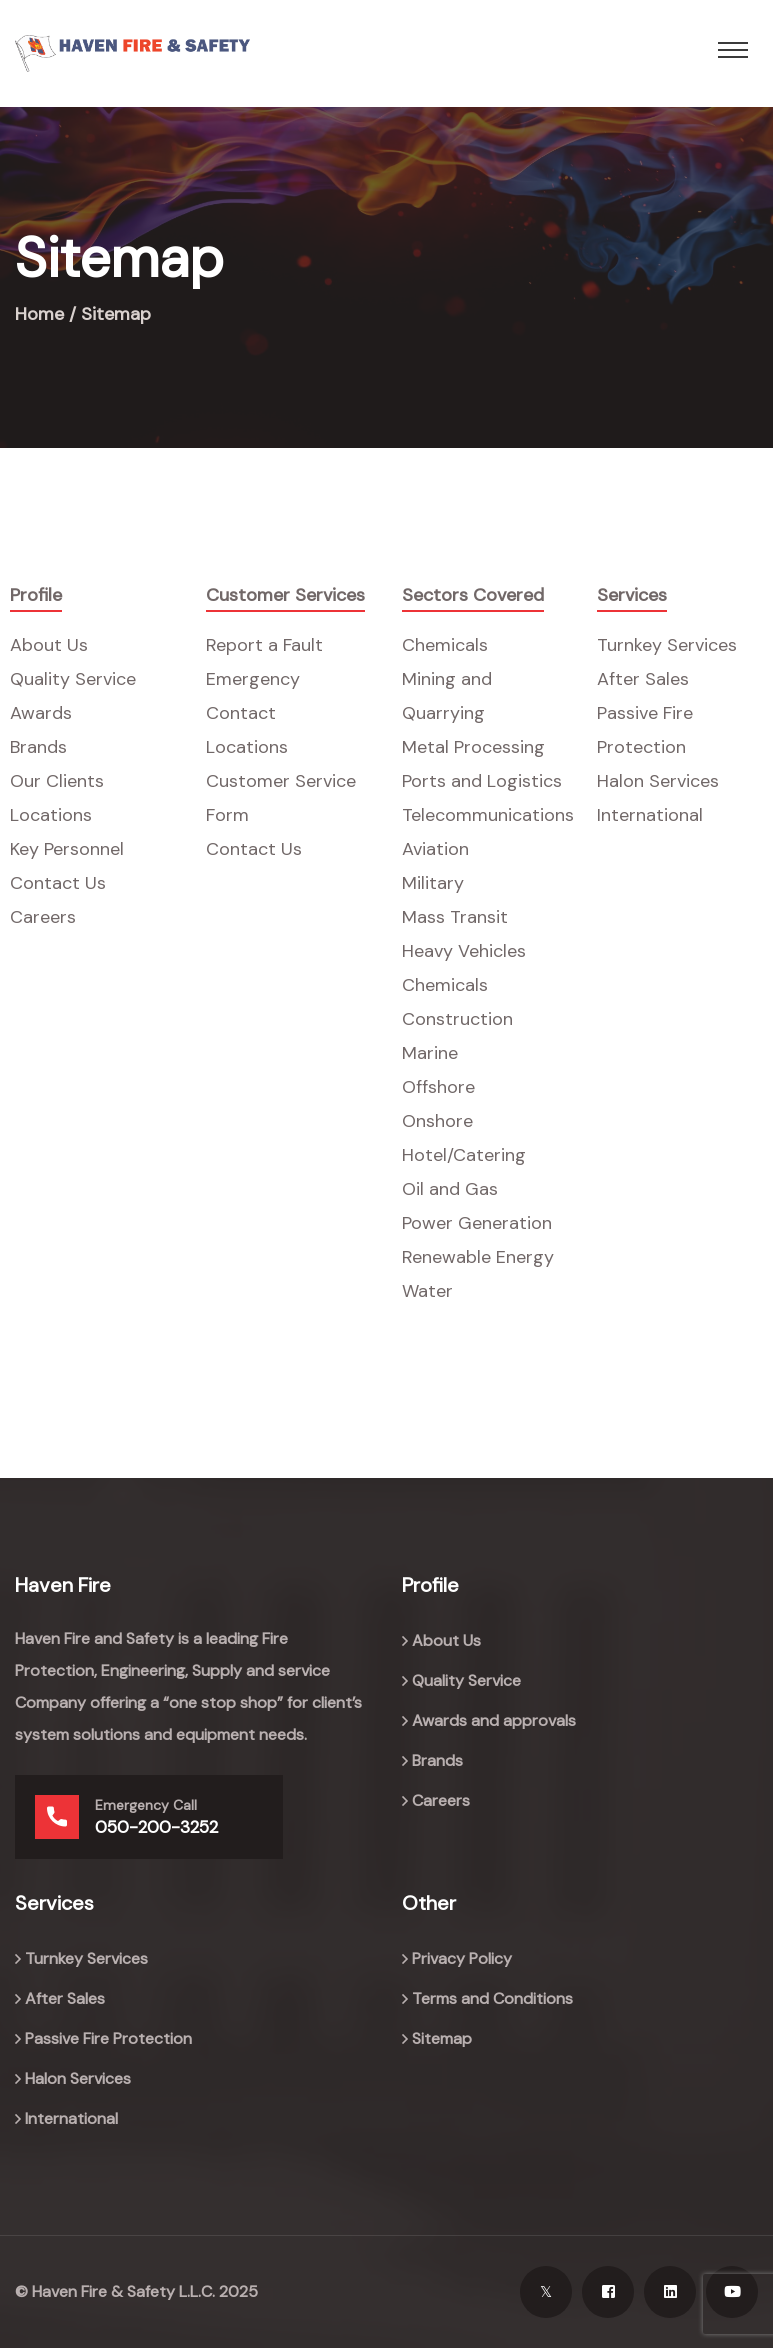  I want to click on Oil and Gas, so click(450, 1189).